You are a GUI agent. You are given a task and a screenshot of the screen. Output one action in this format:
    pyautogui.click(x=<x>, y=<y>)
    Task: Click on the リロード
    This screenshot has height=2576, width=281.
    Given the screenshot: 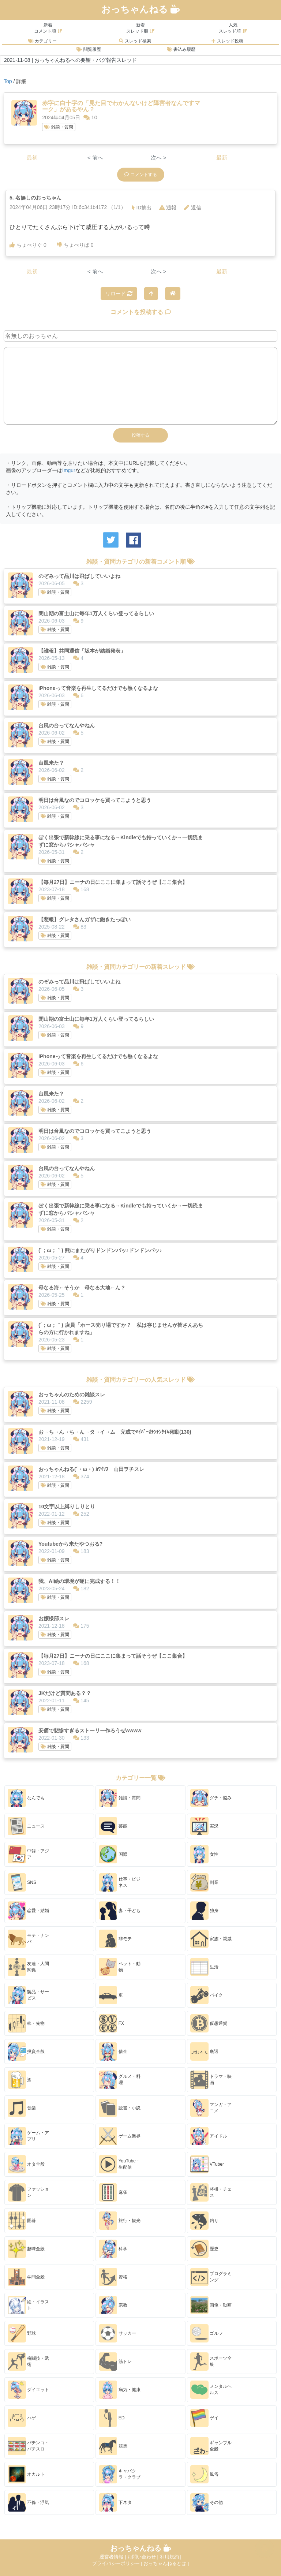 What is the action you would take?
    pyautogui.click(x=118, y=293)
    